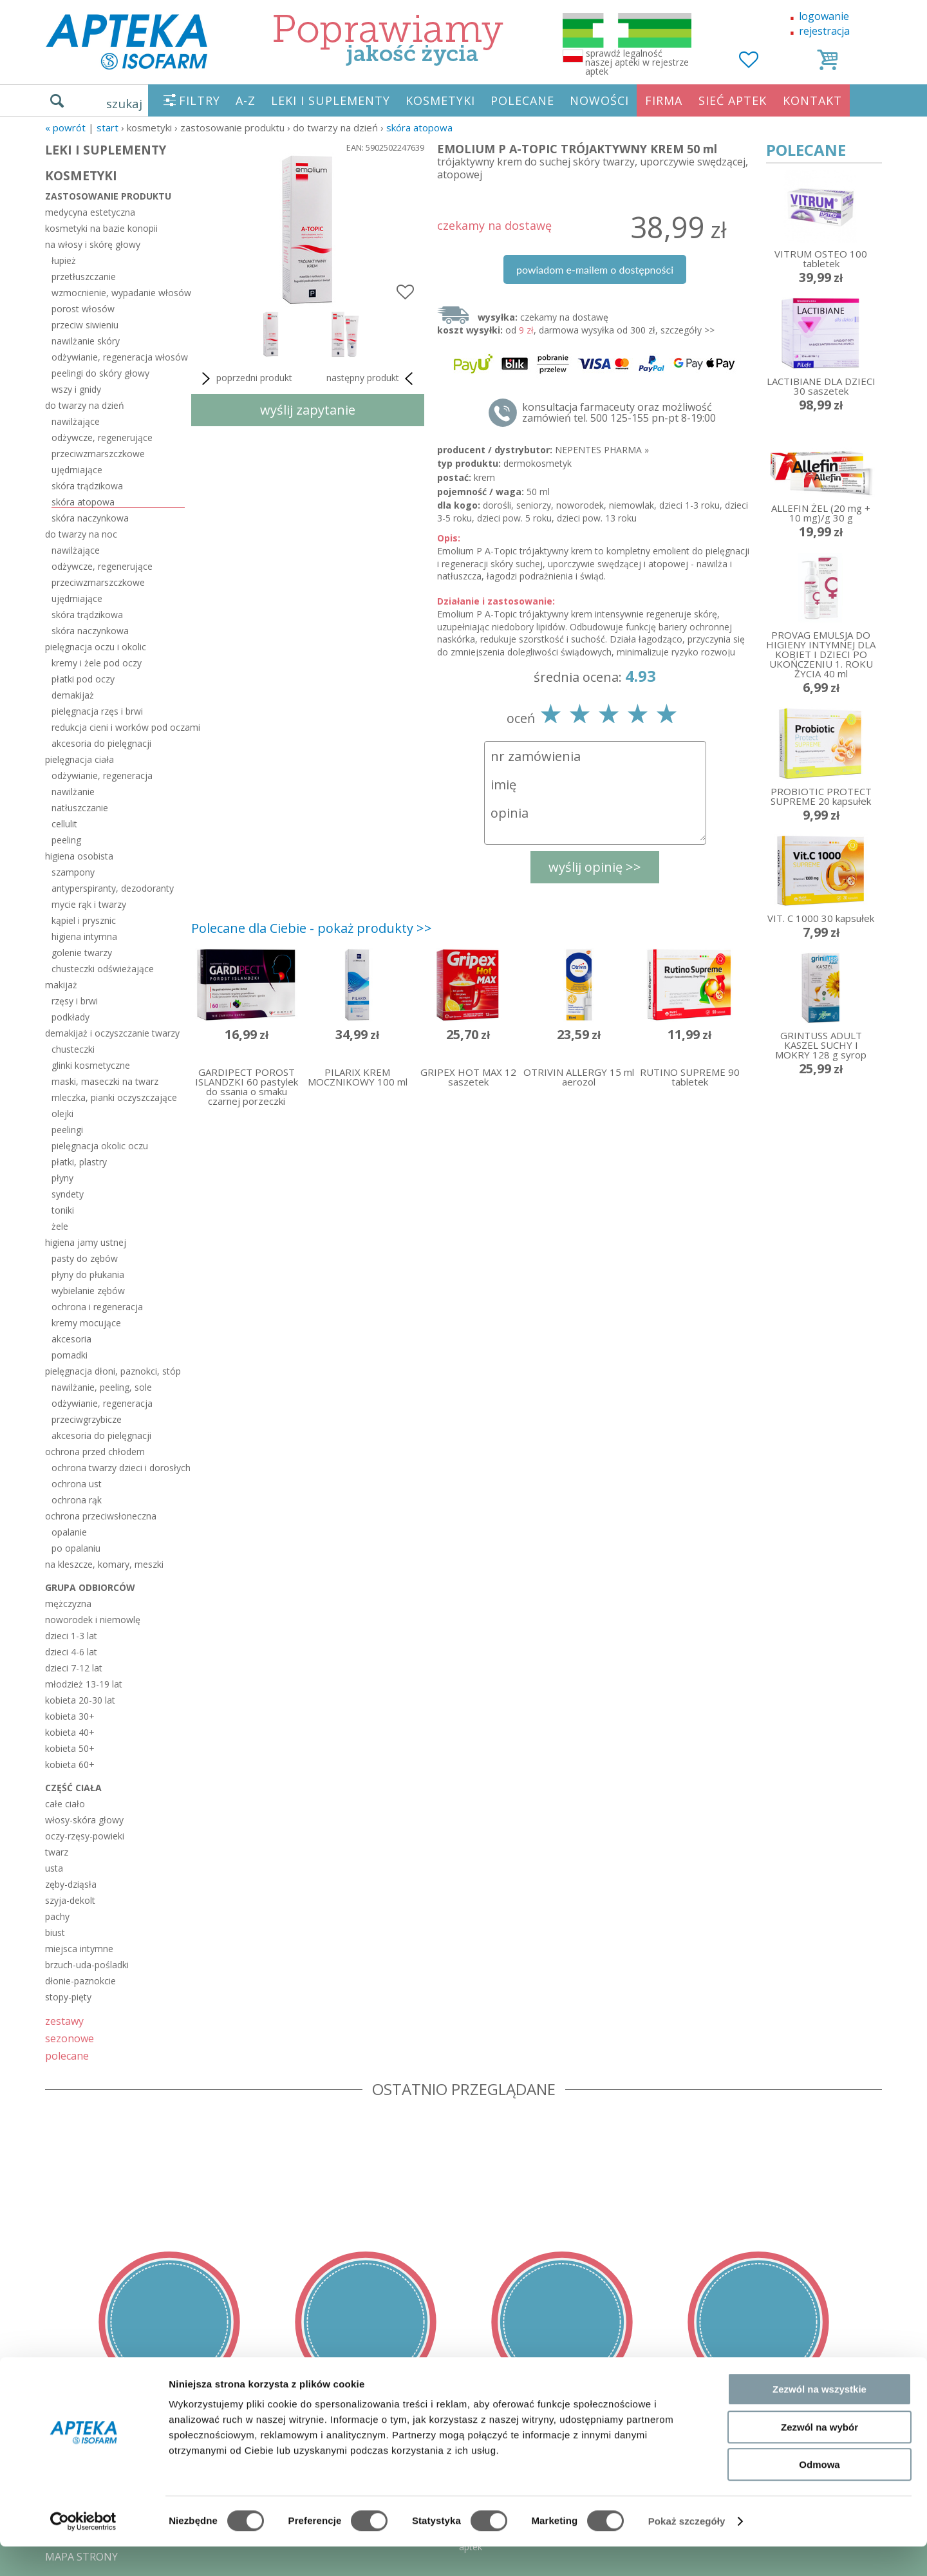  What do you see at coordinates (54, 1868) in the screenshot?
I see `usta` at bounding box center [54, 1868].